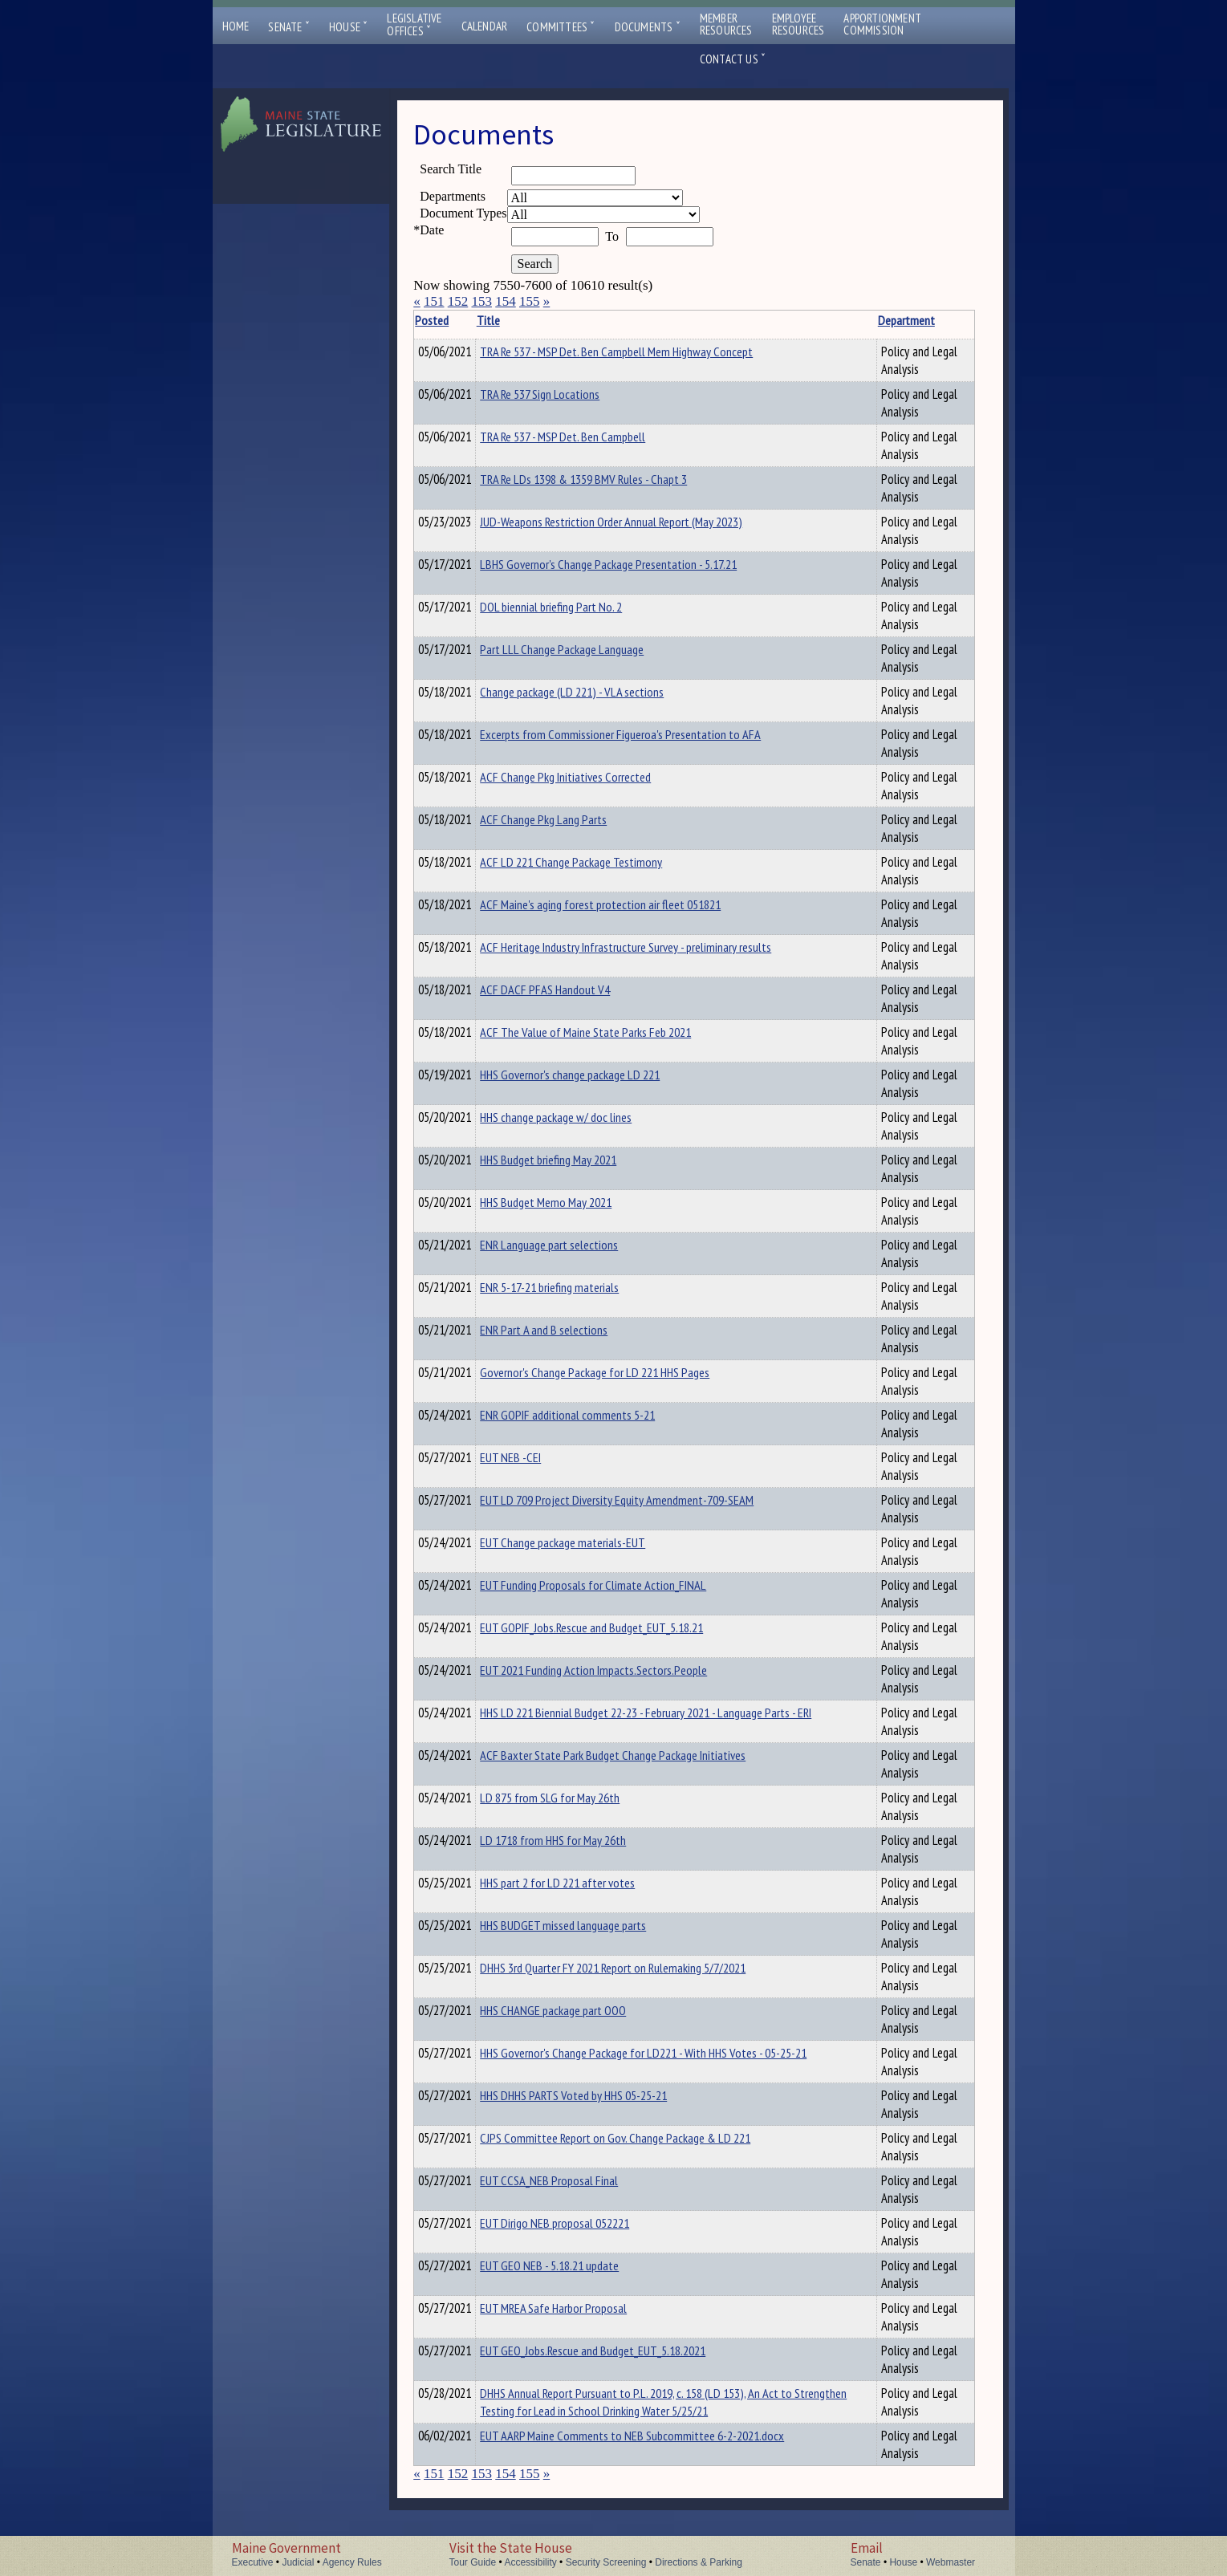 The height and width of the screenshot is (2576, 1227). Describe the element at coordinates (456, 320) in the screenshot. I see `Posted` at that location.